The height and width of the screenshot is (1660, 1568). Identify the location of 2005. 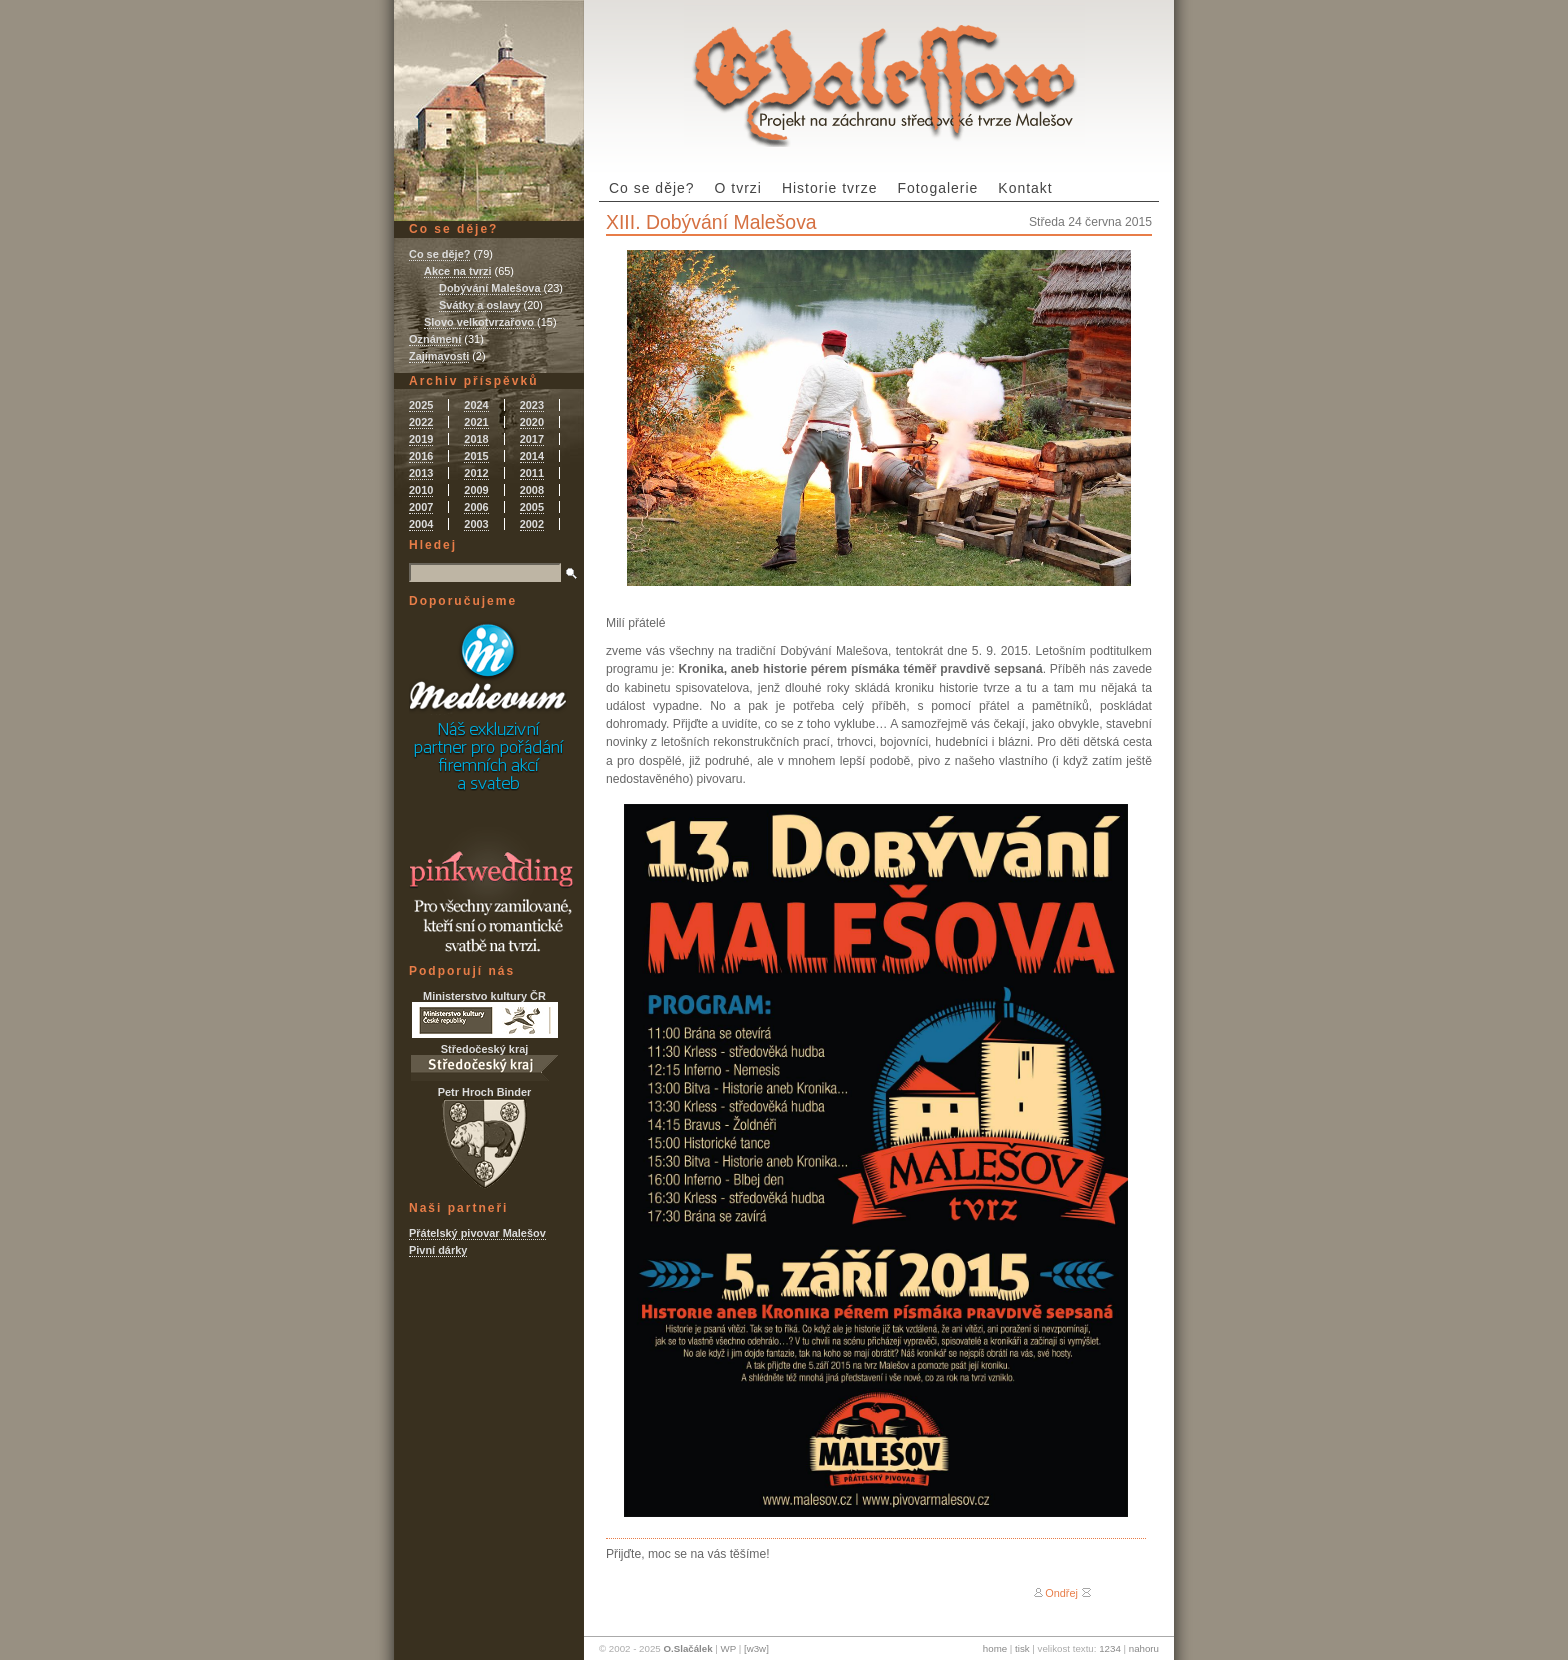
(532, 507).